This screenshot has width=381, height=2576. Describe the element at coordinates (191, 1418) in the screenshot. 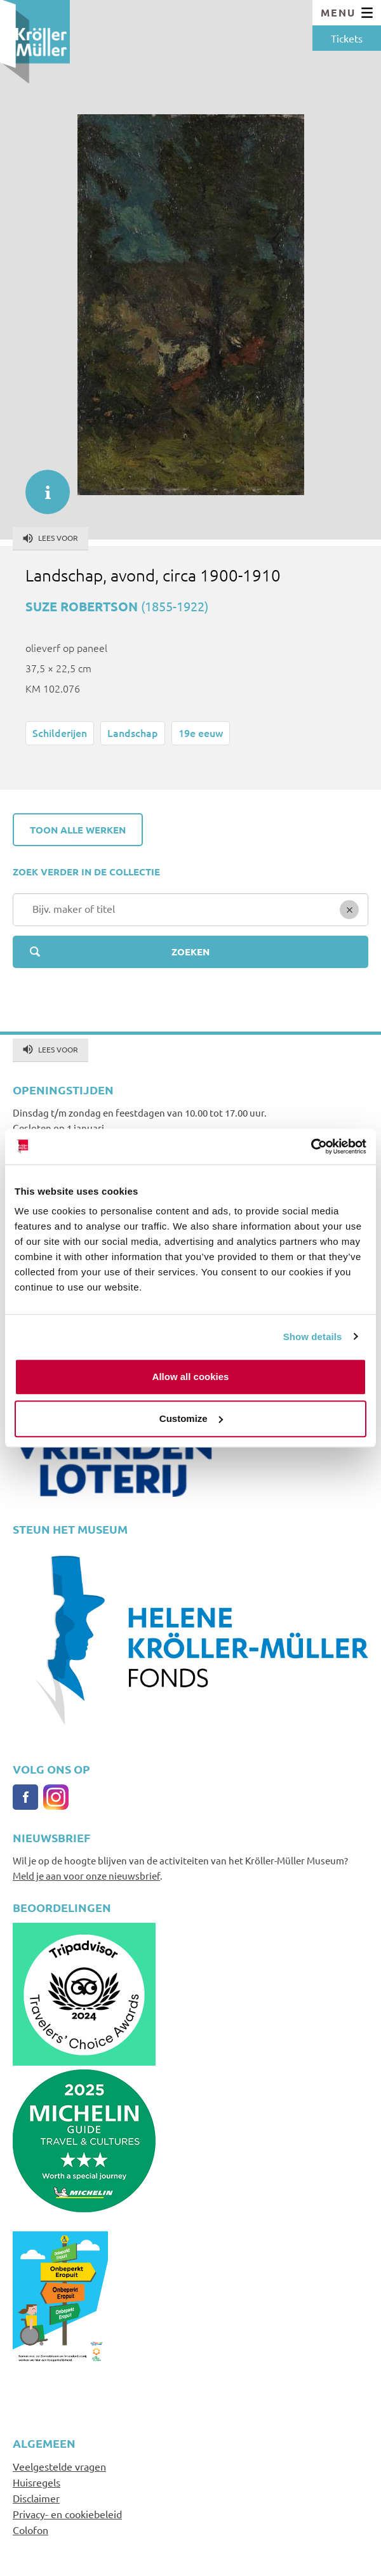

I see `Customize` at that location.